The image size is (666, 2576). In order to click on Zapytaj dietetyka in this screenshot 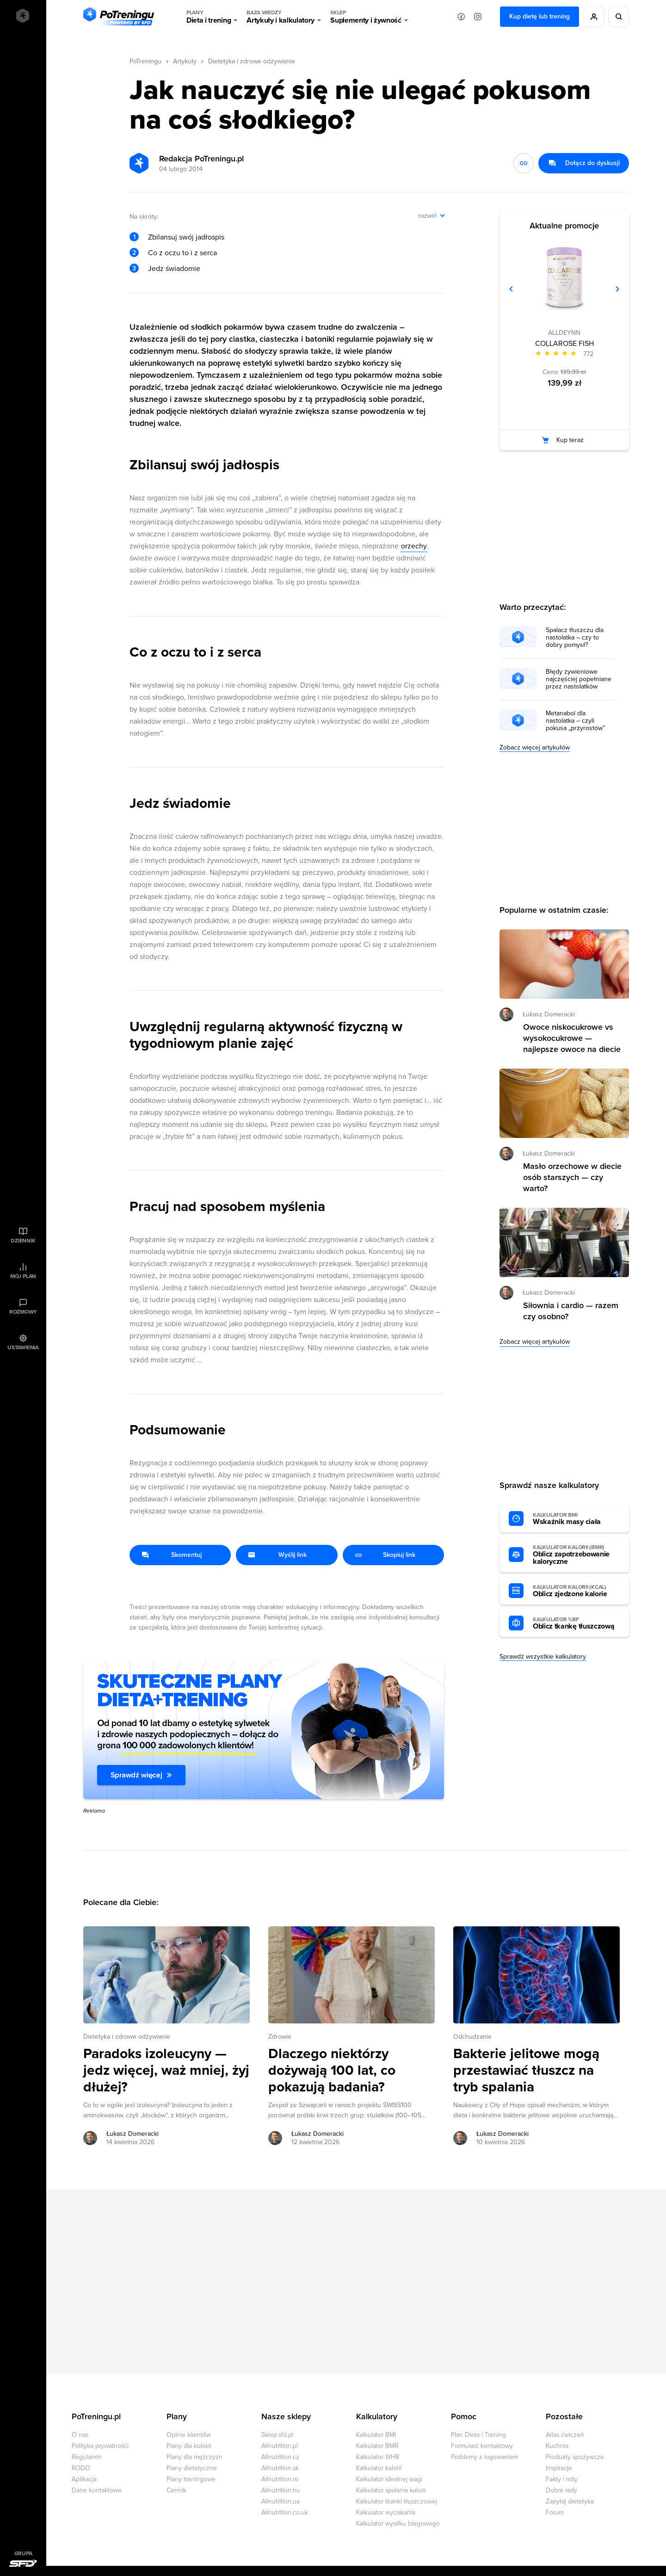, I will do `click(570, 2501)`.